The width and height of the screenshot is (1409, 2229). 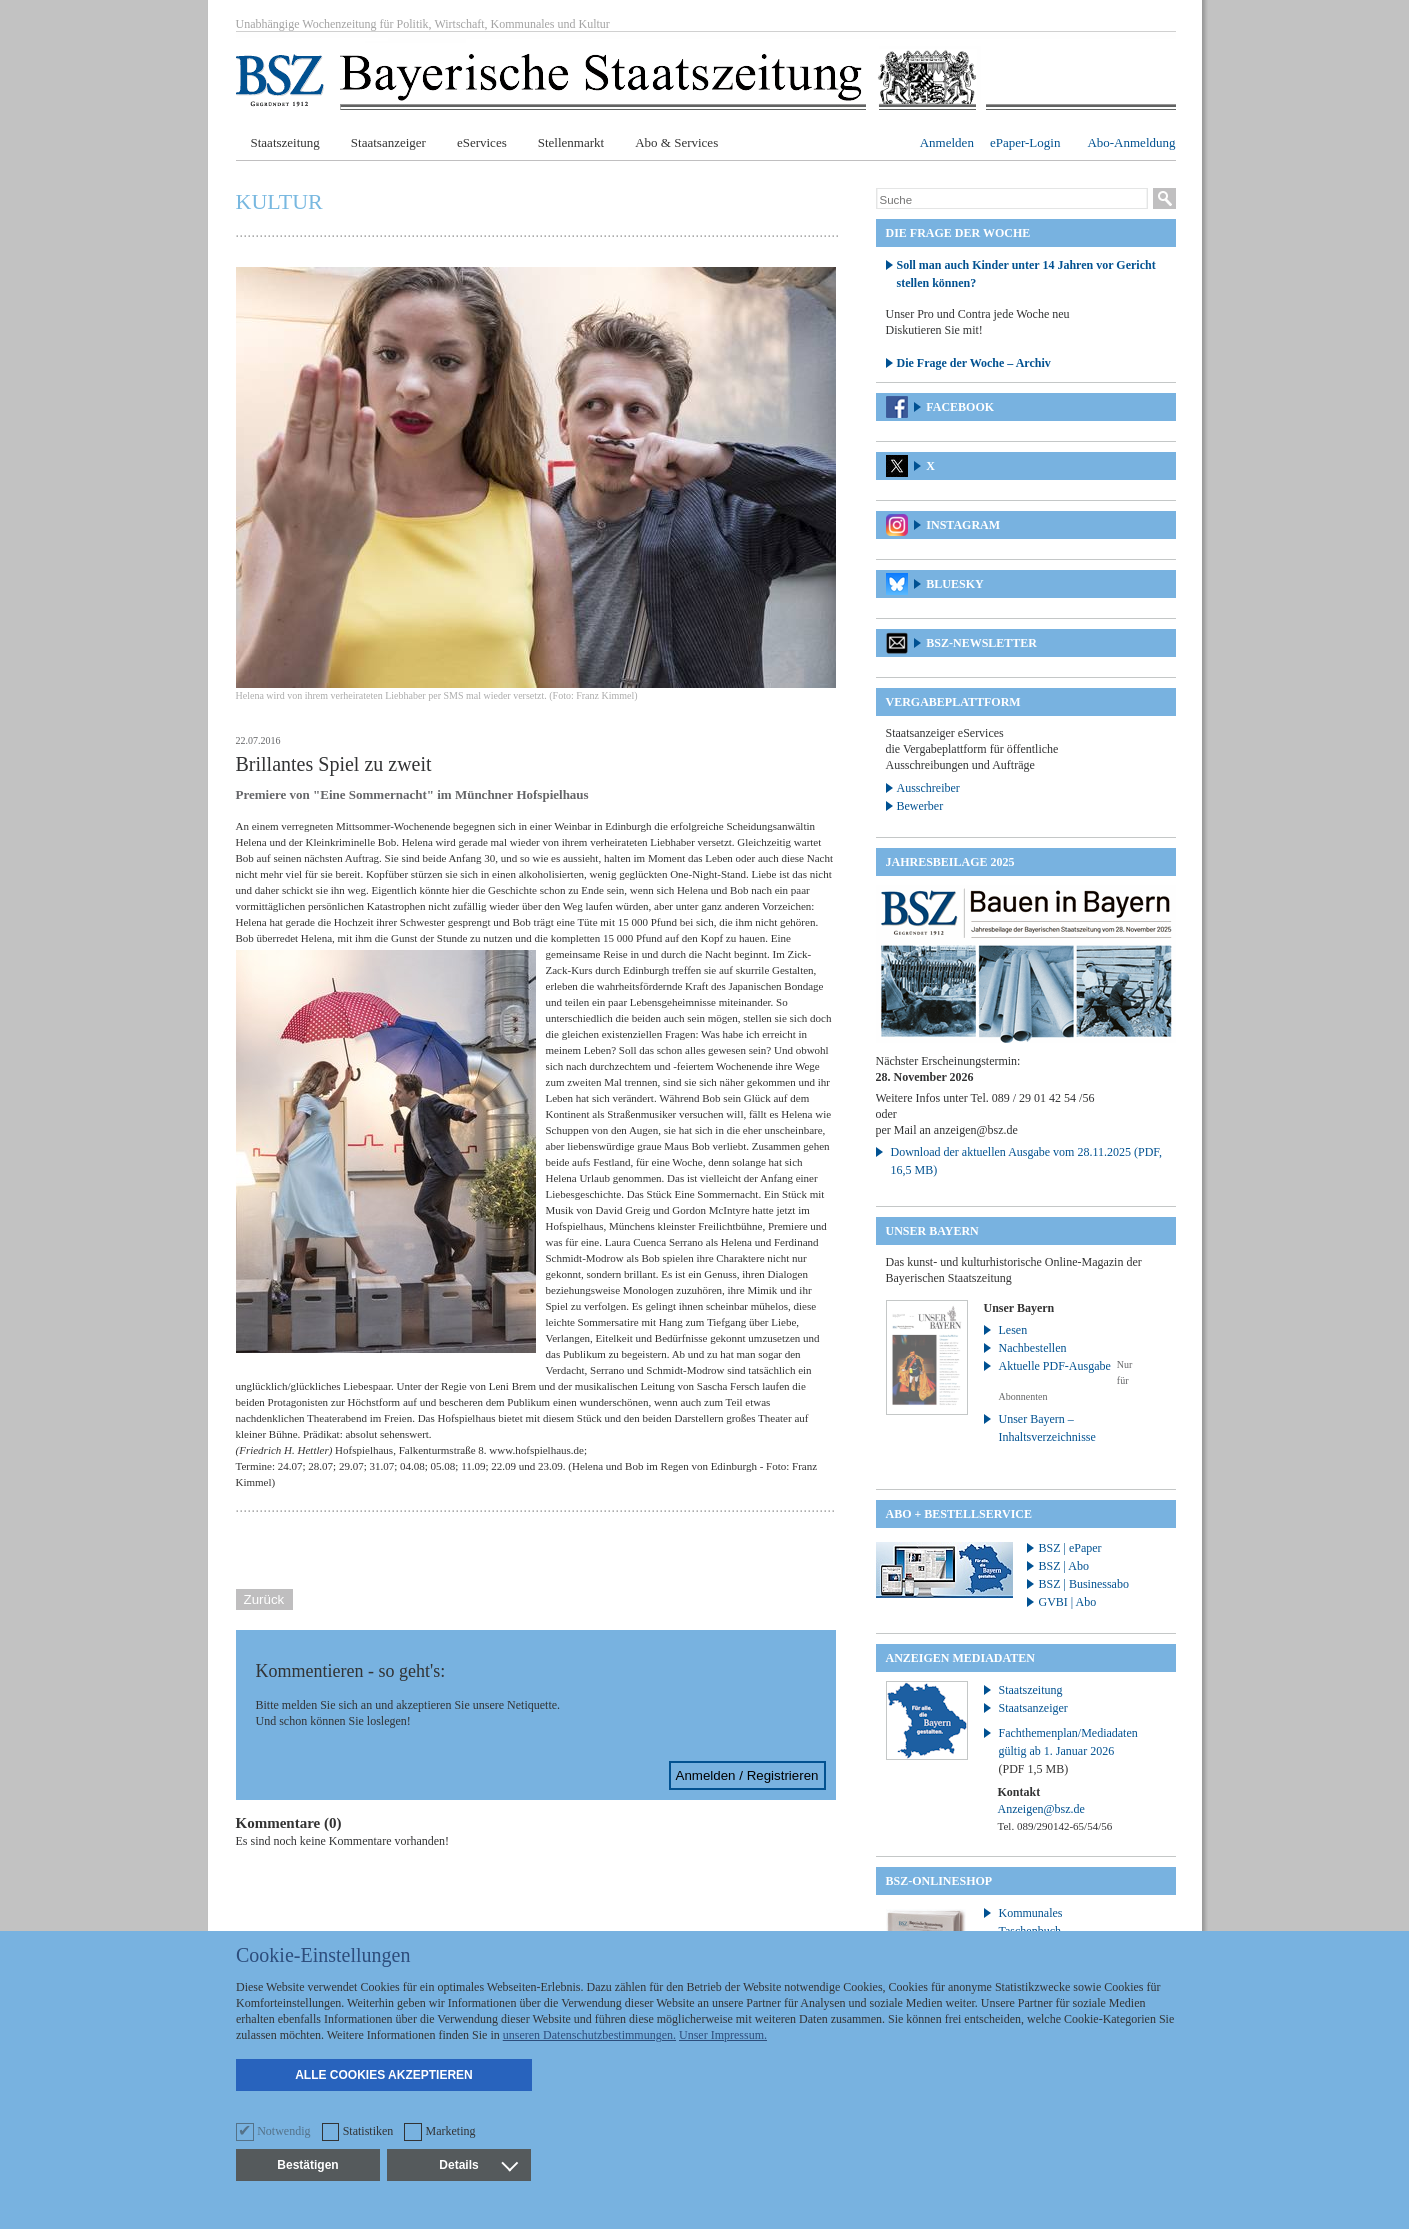 I want to click on BSZ-Newsletter, so click(x=981, y=643).